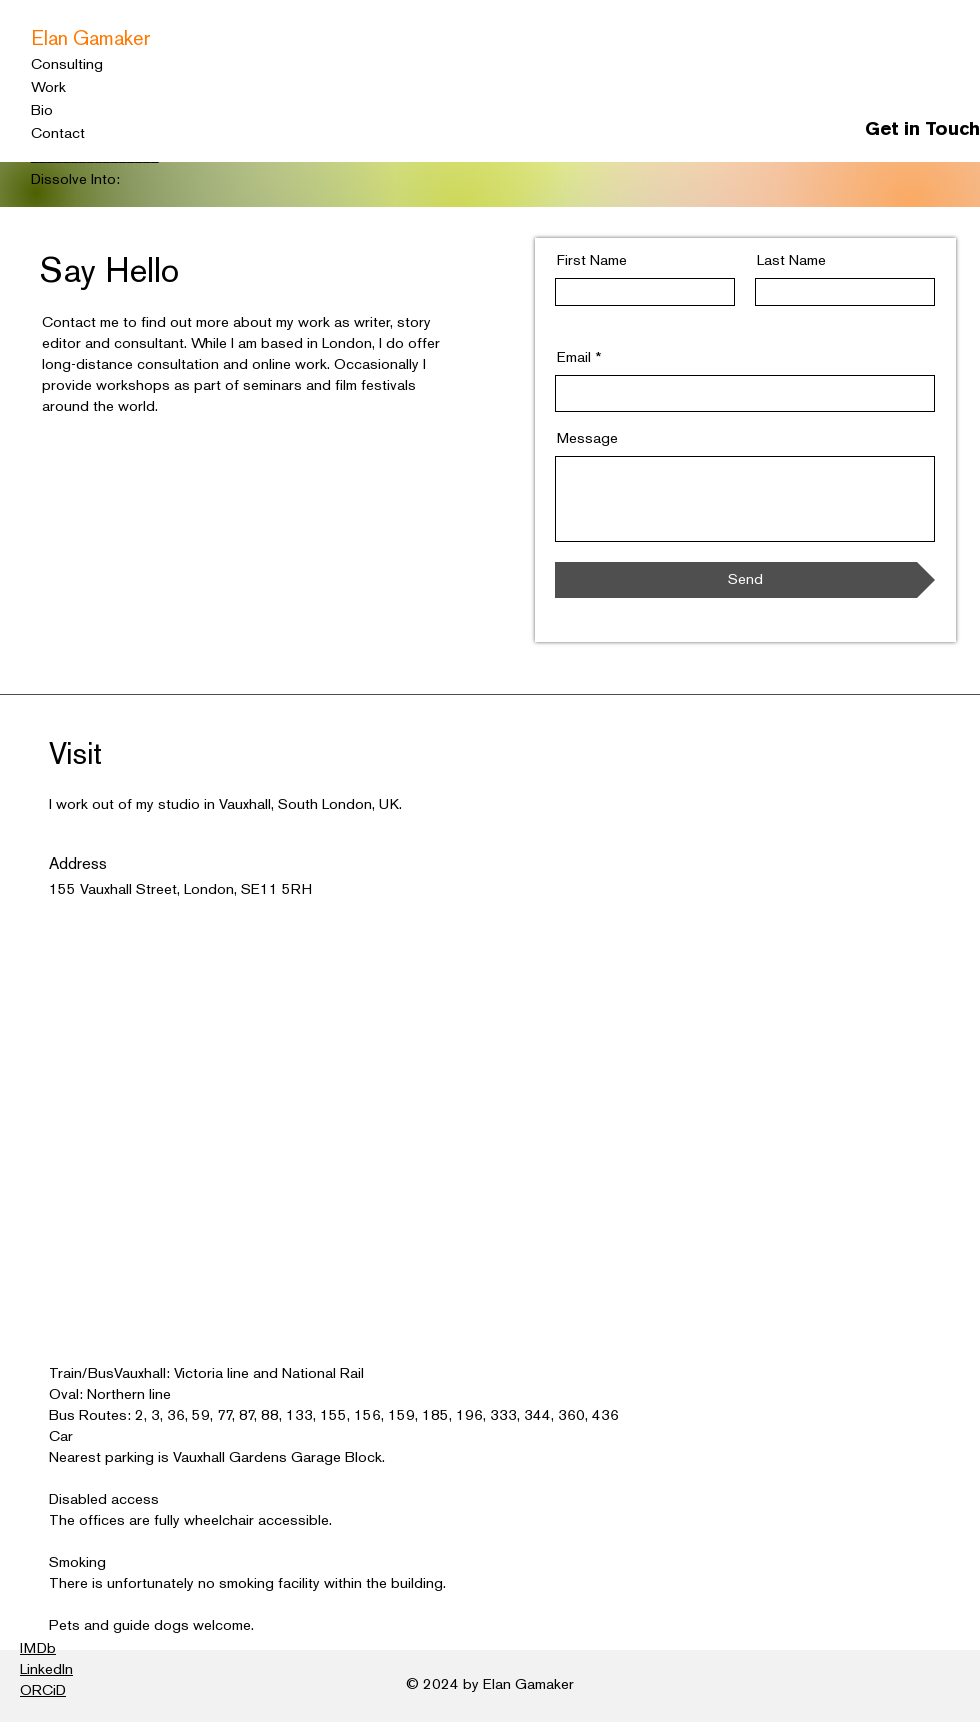 Image resolution: width=980 pixels, height=1722 pixels. I want to click on © 2024 by Elan Gamaker, so click(490, 1685).